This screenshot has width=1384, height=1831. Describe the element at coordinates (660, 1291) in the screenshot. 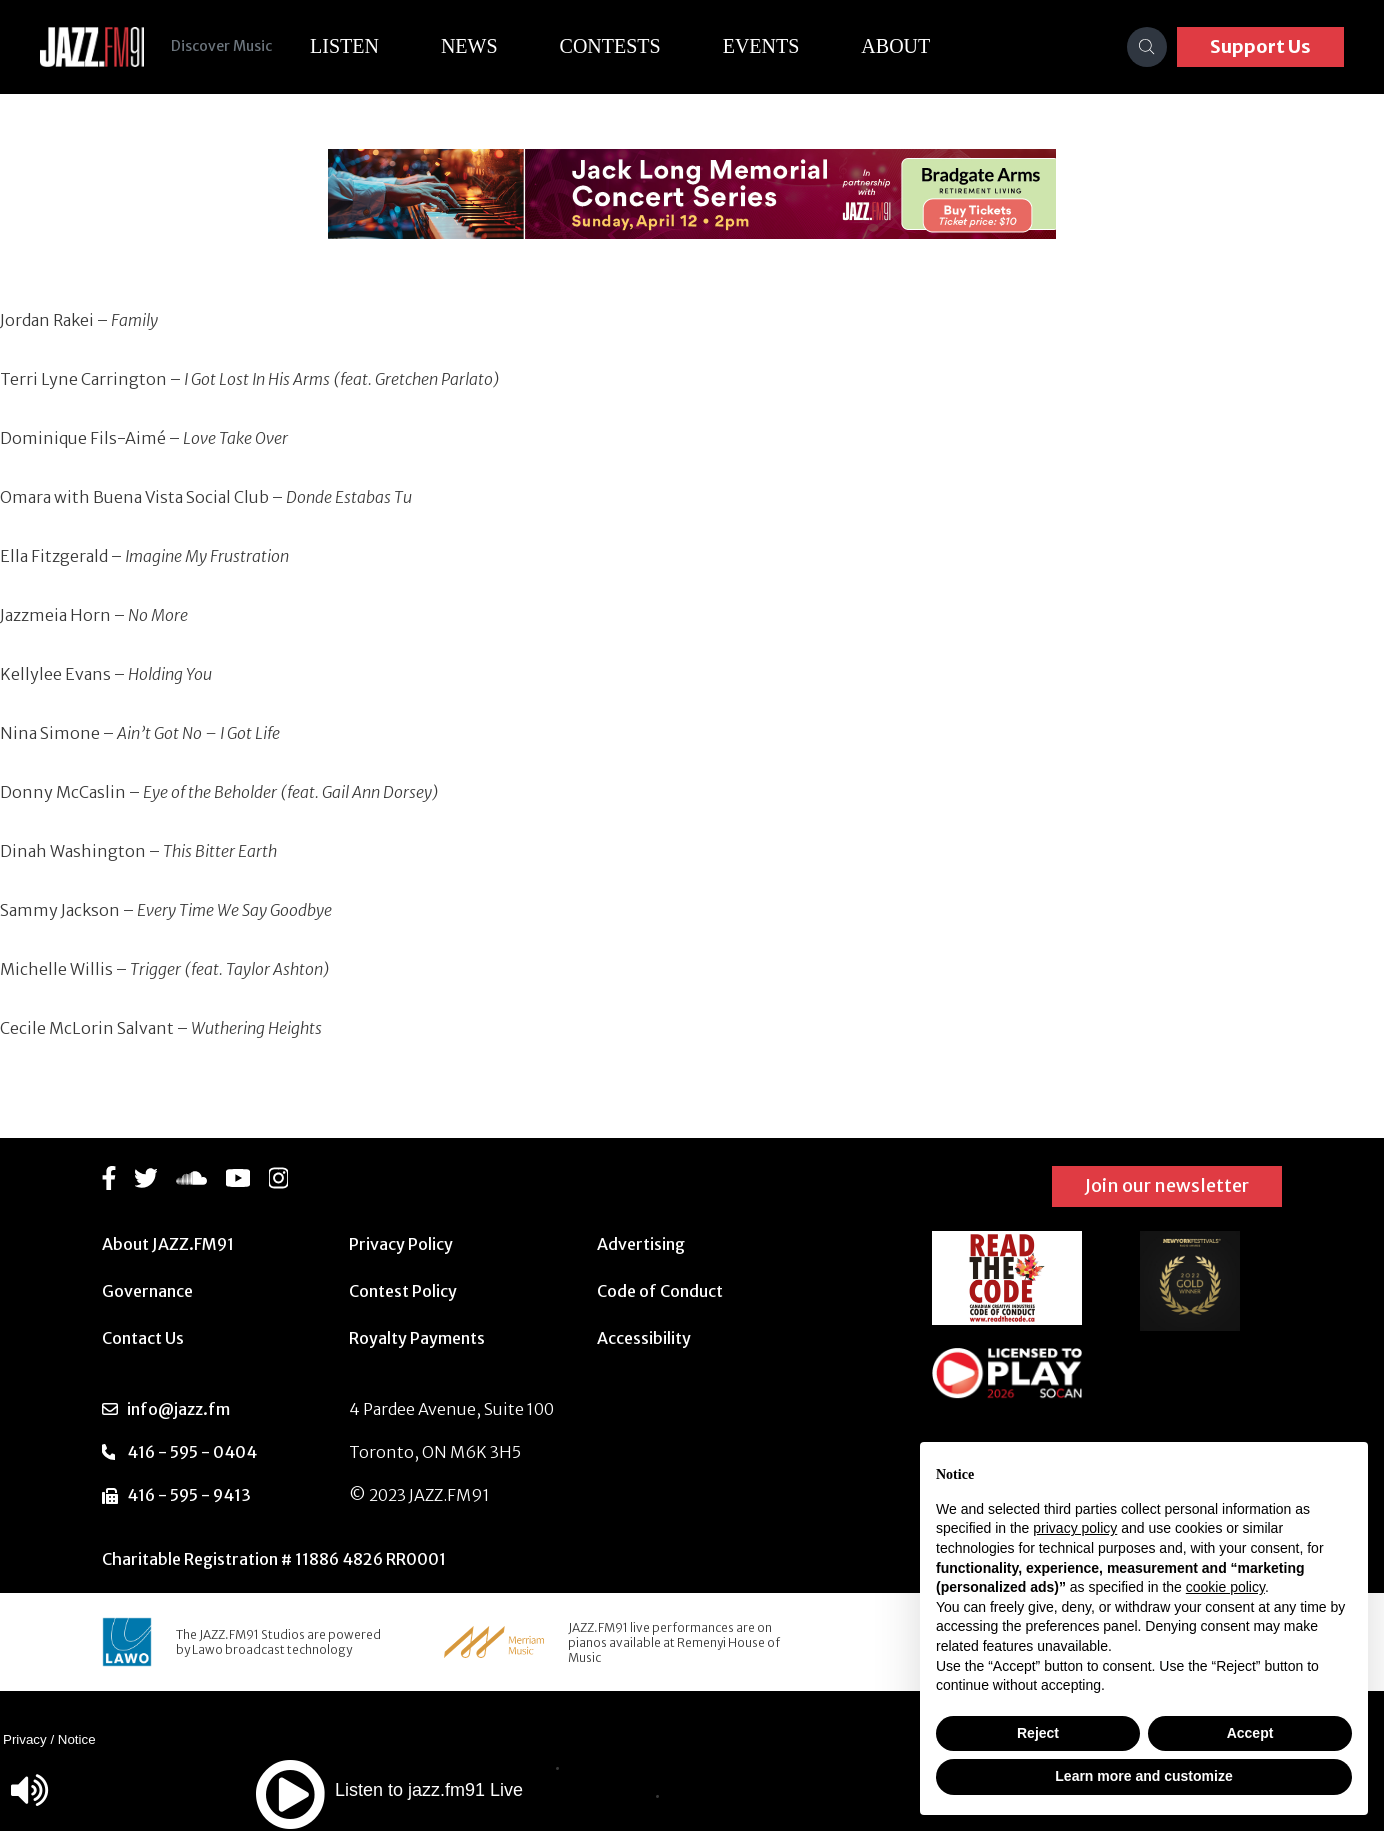

I see `Code of Conduct` at that location.